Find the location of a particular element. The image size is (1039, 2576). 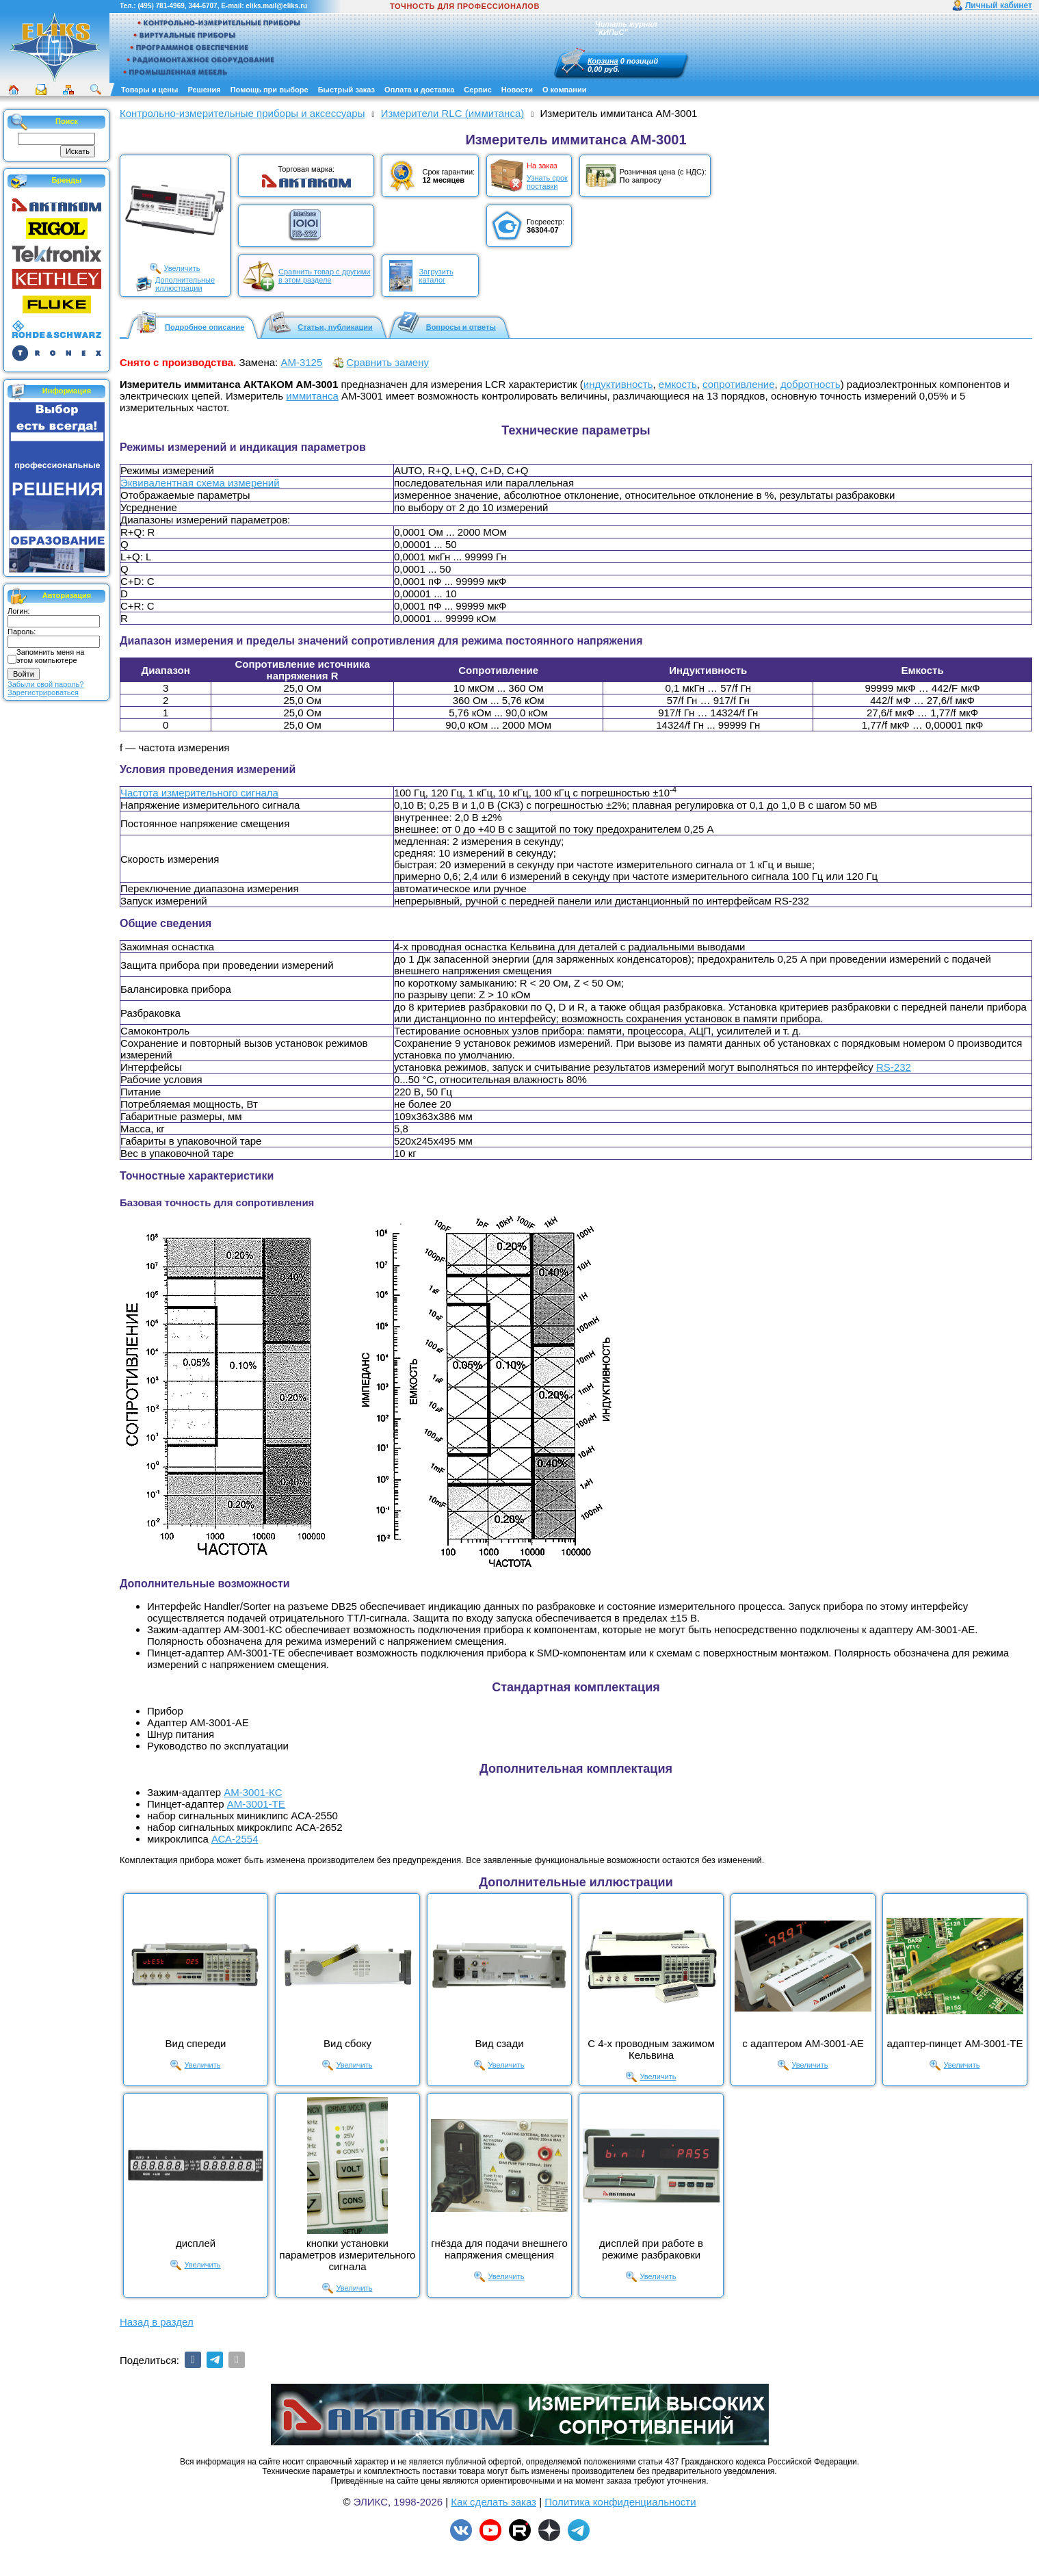

Помощь при выборе is located at coordinates (269, 90).